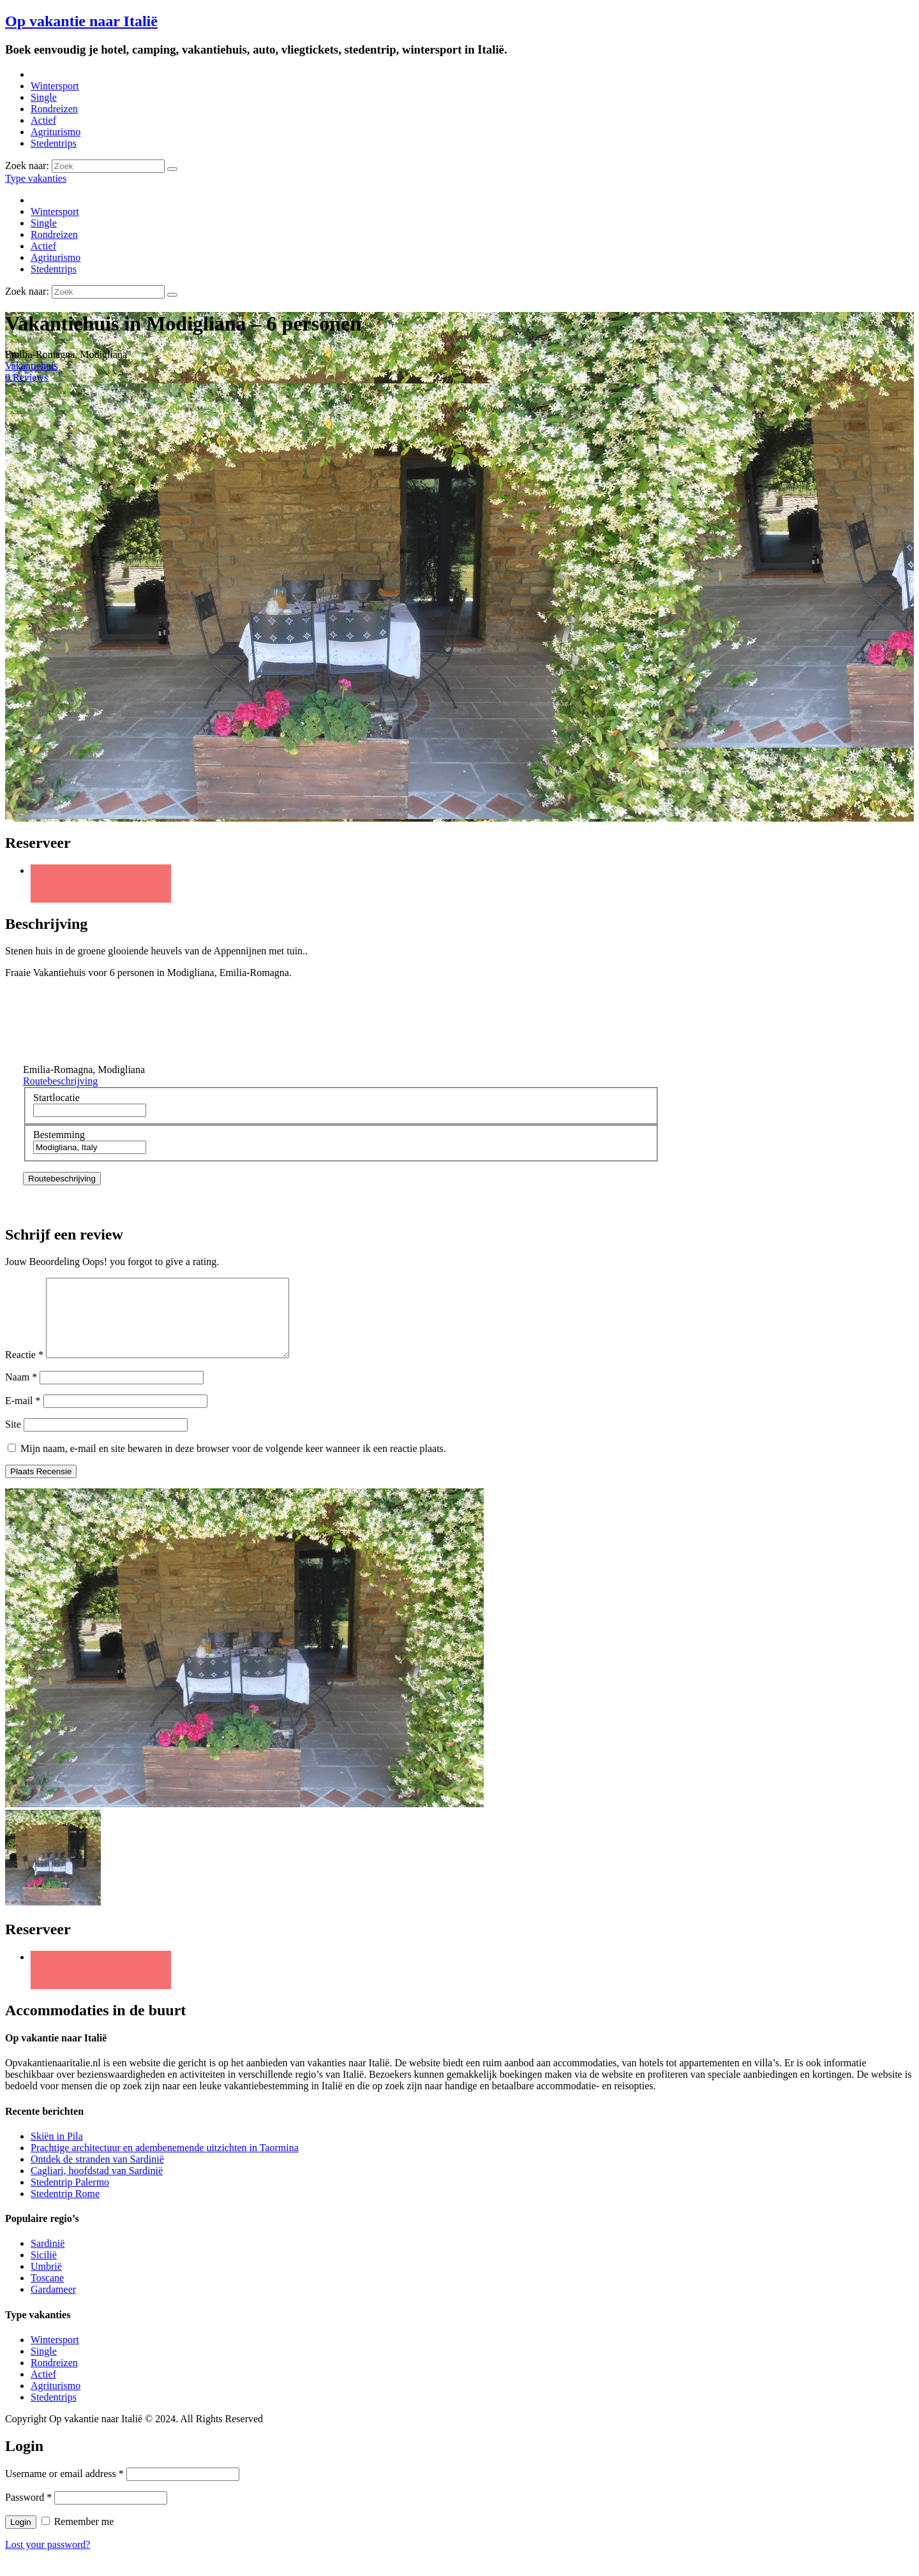 The height and width of the screenshot is (2576, 919). Describe the element at coordinates (43, 120) in the screenshot. I see `Actief` at that location.